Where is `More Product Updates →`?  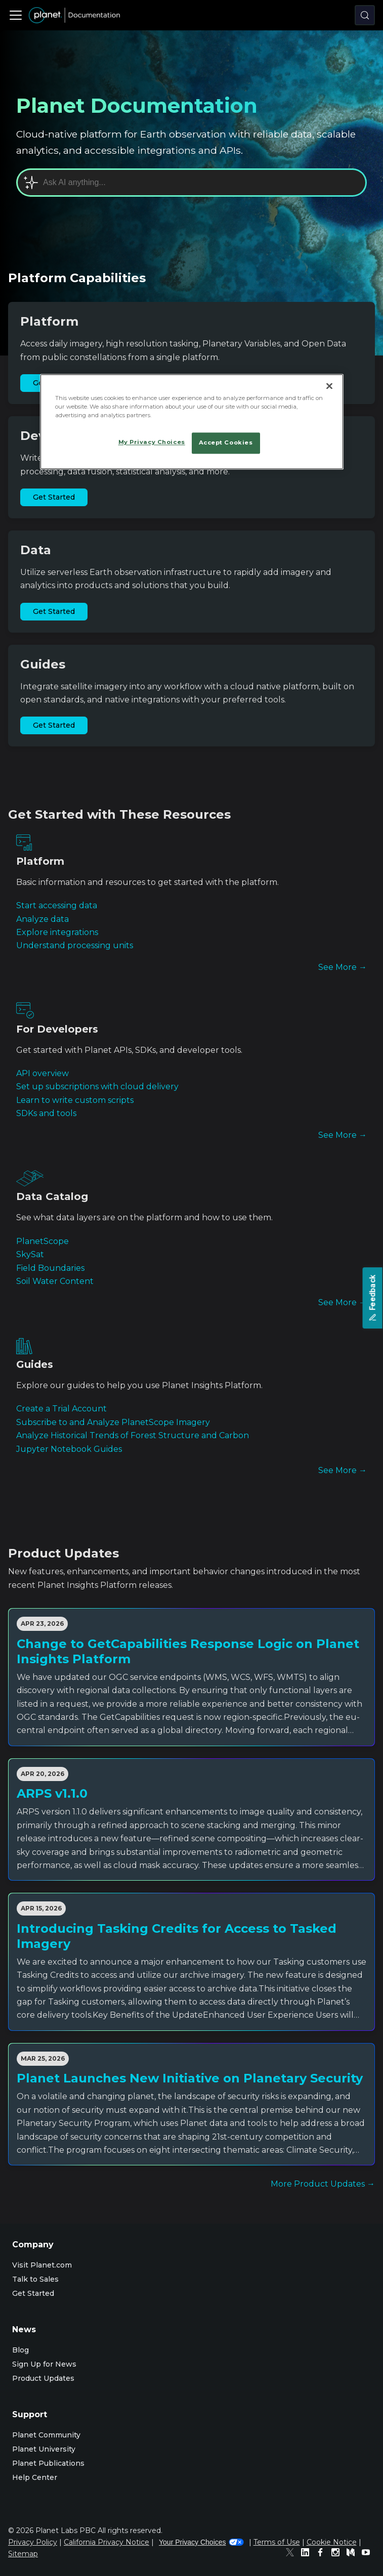
More Product Updates → is located at coordinates (323, 2184).